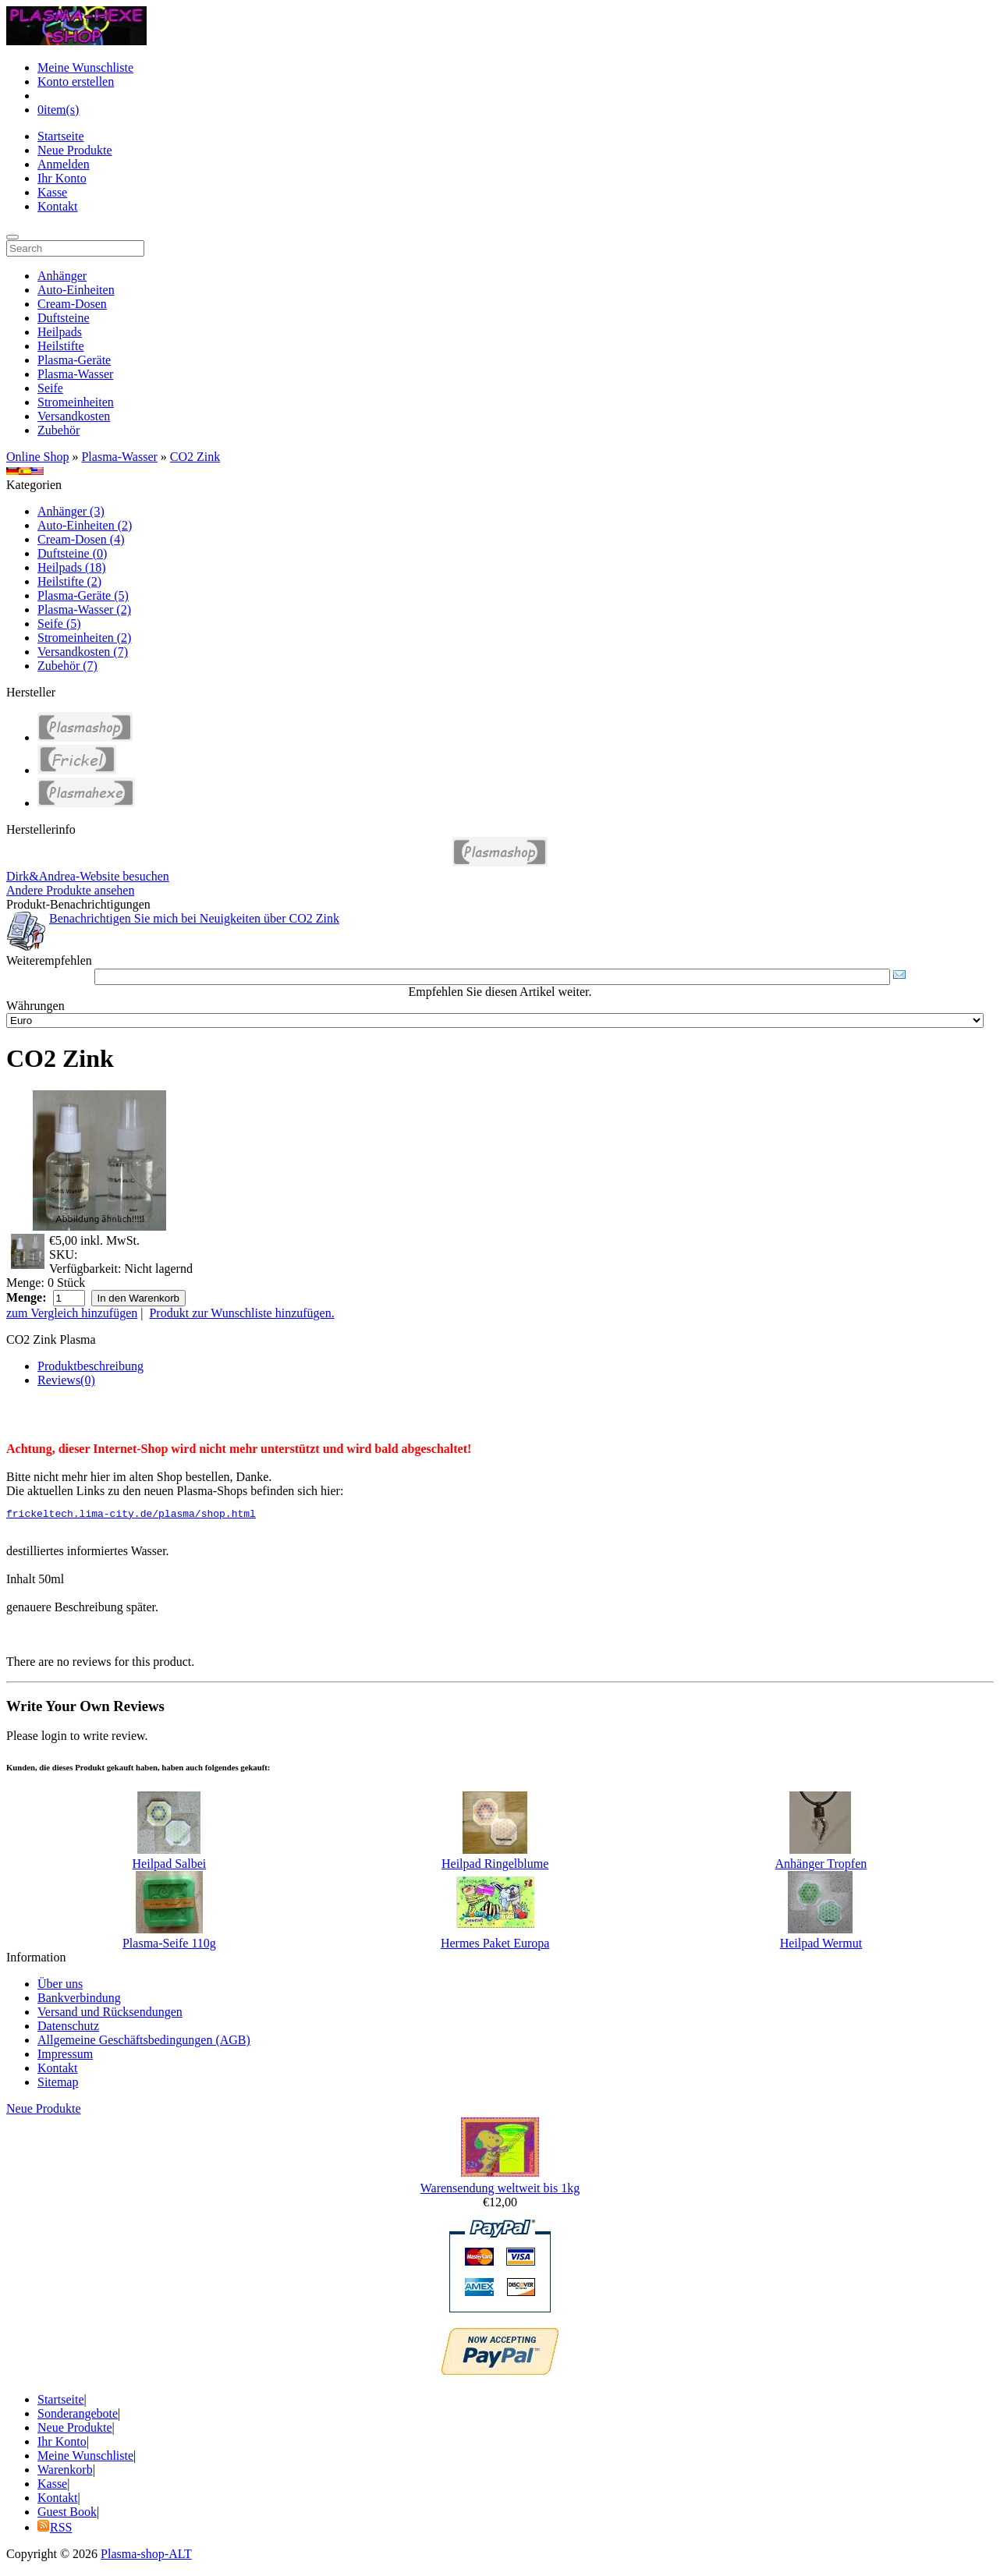 This screenshot has height=2576, width=1000. Describe the element at coordinates (82, 651) in the screenshot. I see `Versandkosten (7)` at that location.